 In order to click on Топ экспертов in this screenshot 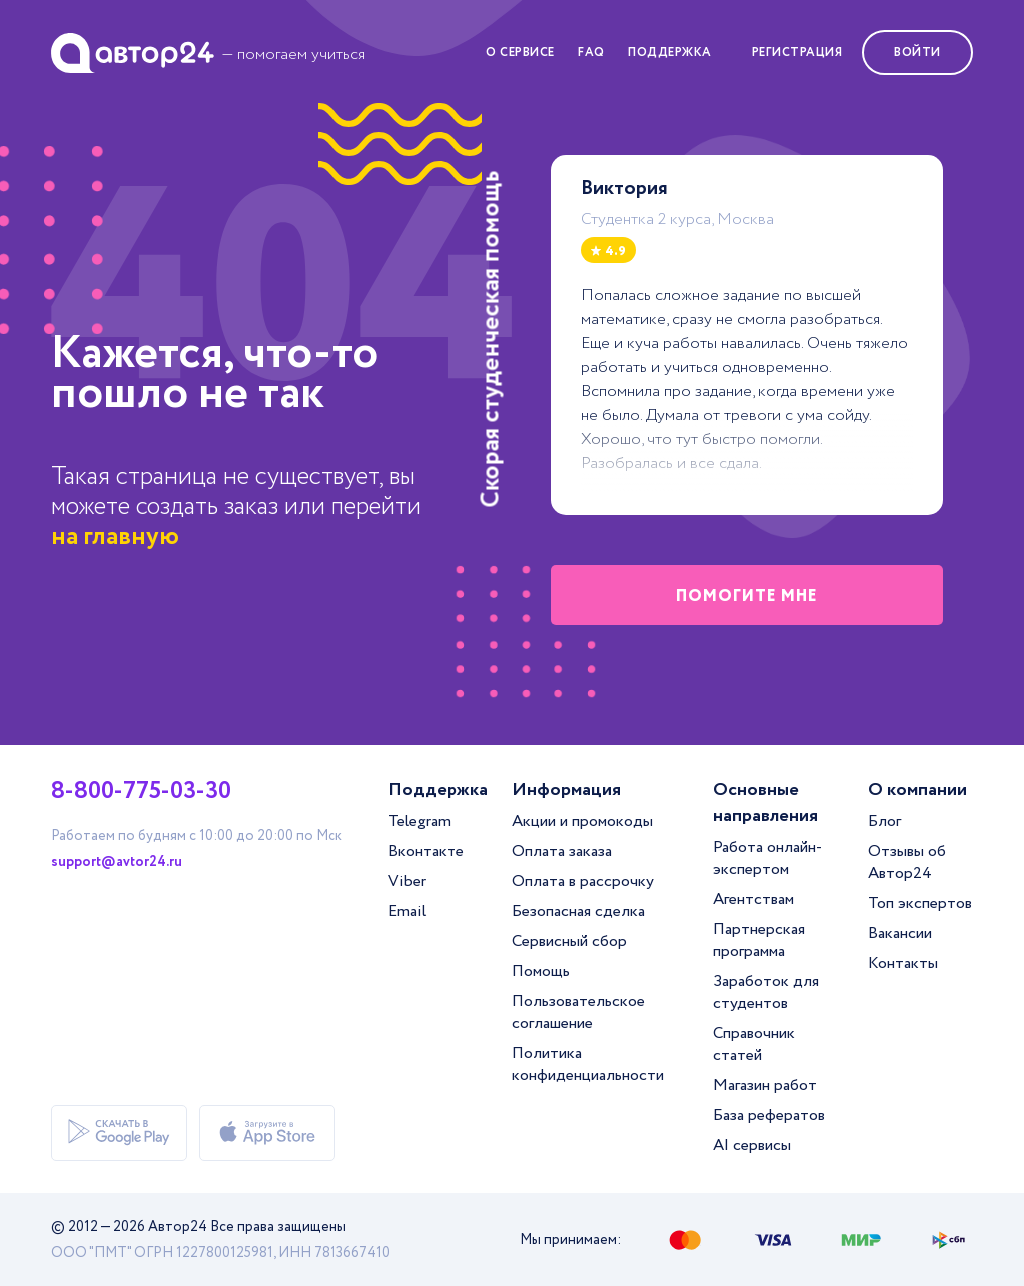, I will do `click(920, 903)`.